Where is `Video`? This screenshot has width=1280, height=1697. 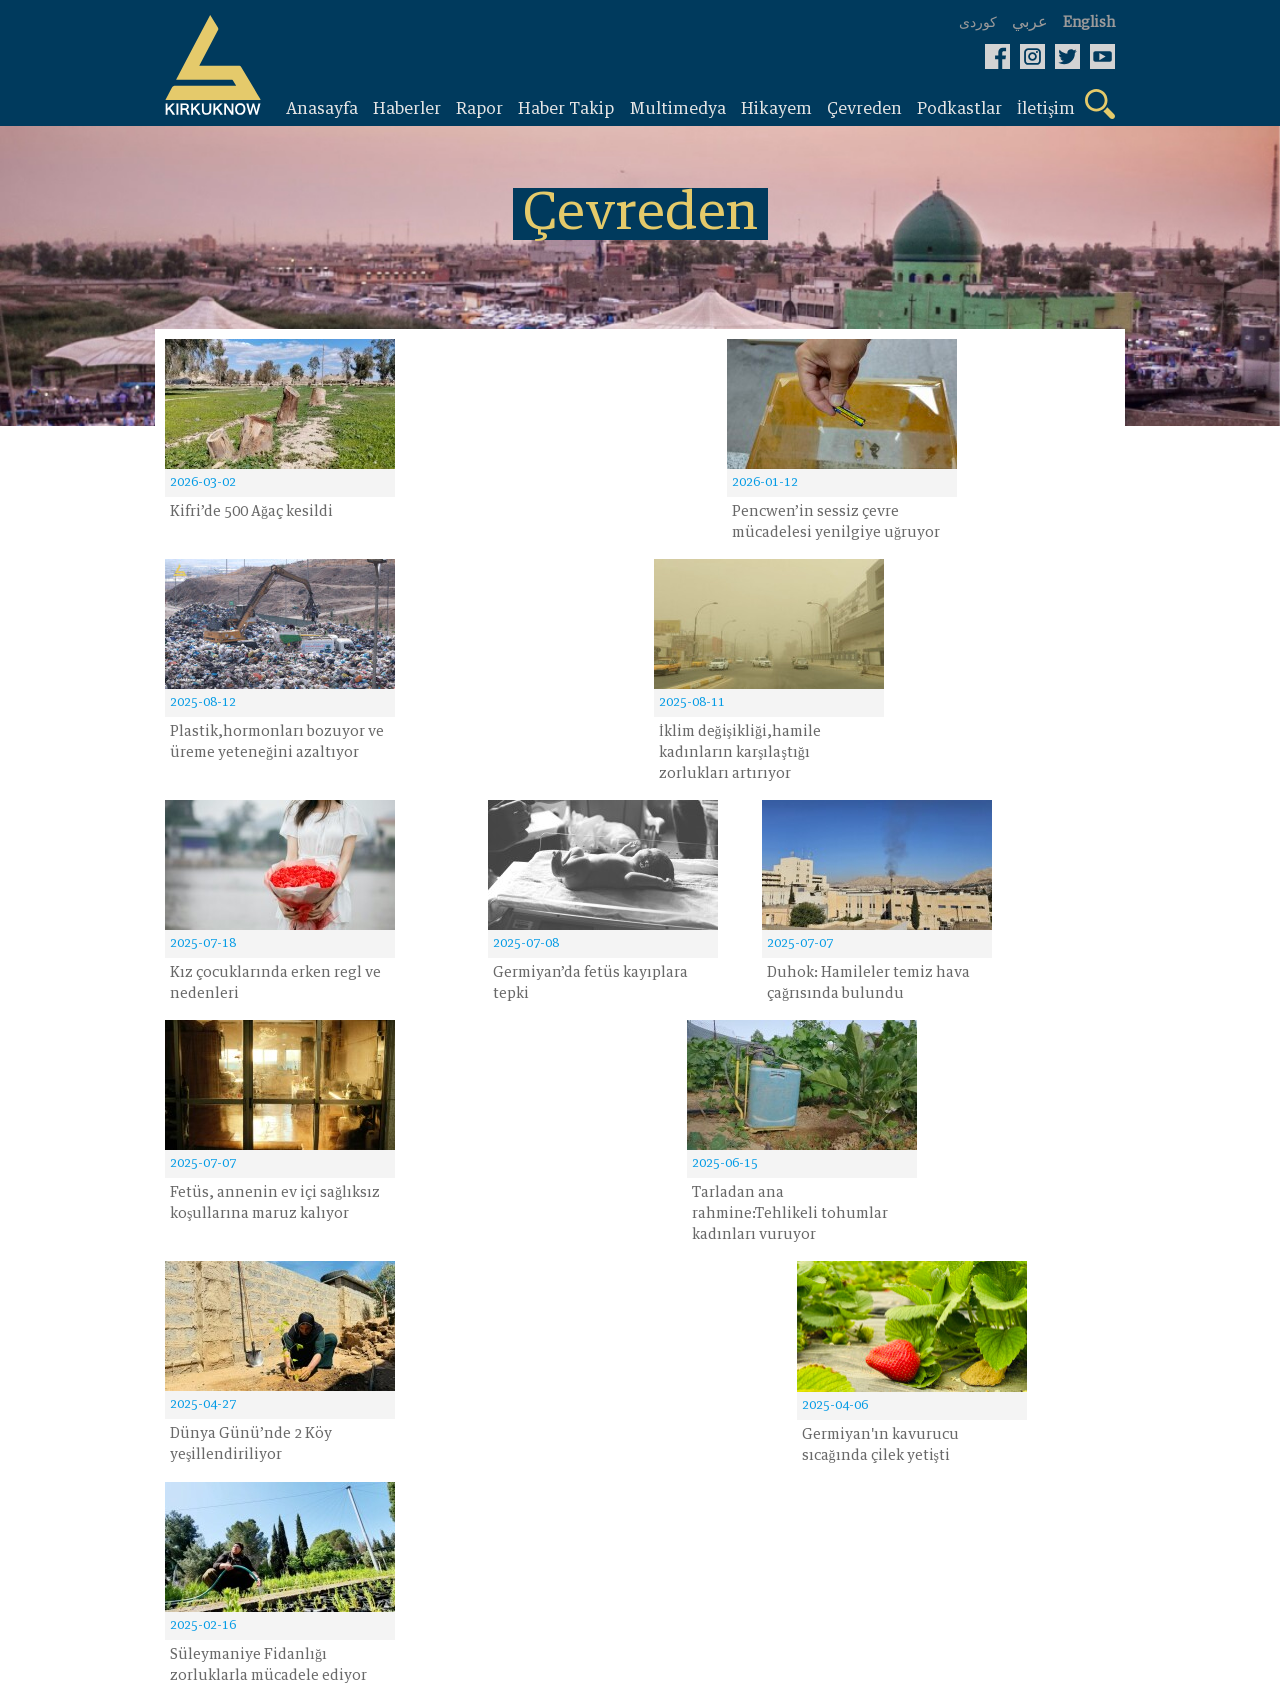
Video is located at coordinates (507, 1282).